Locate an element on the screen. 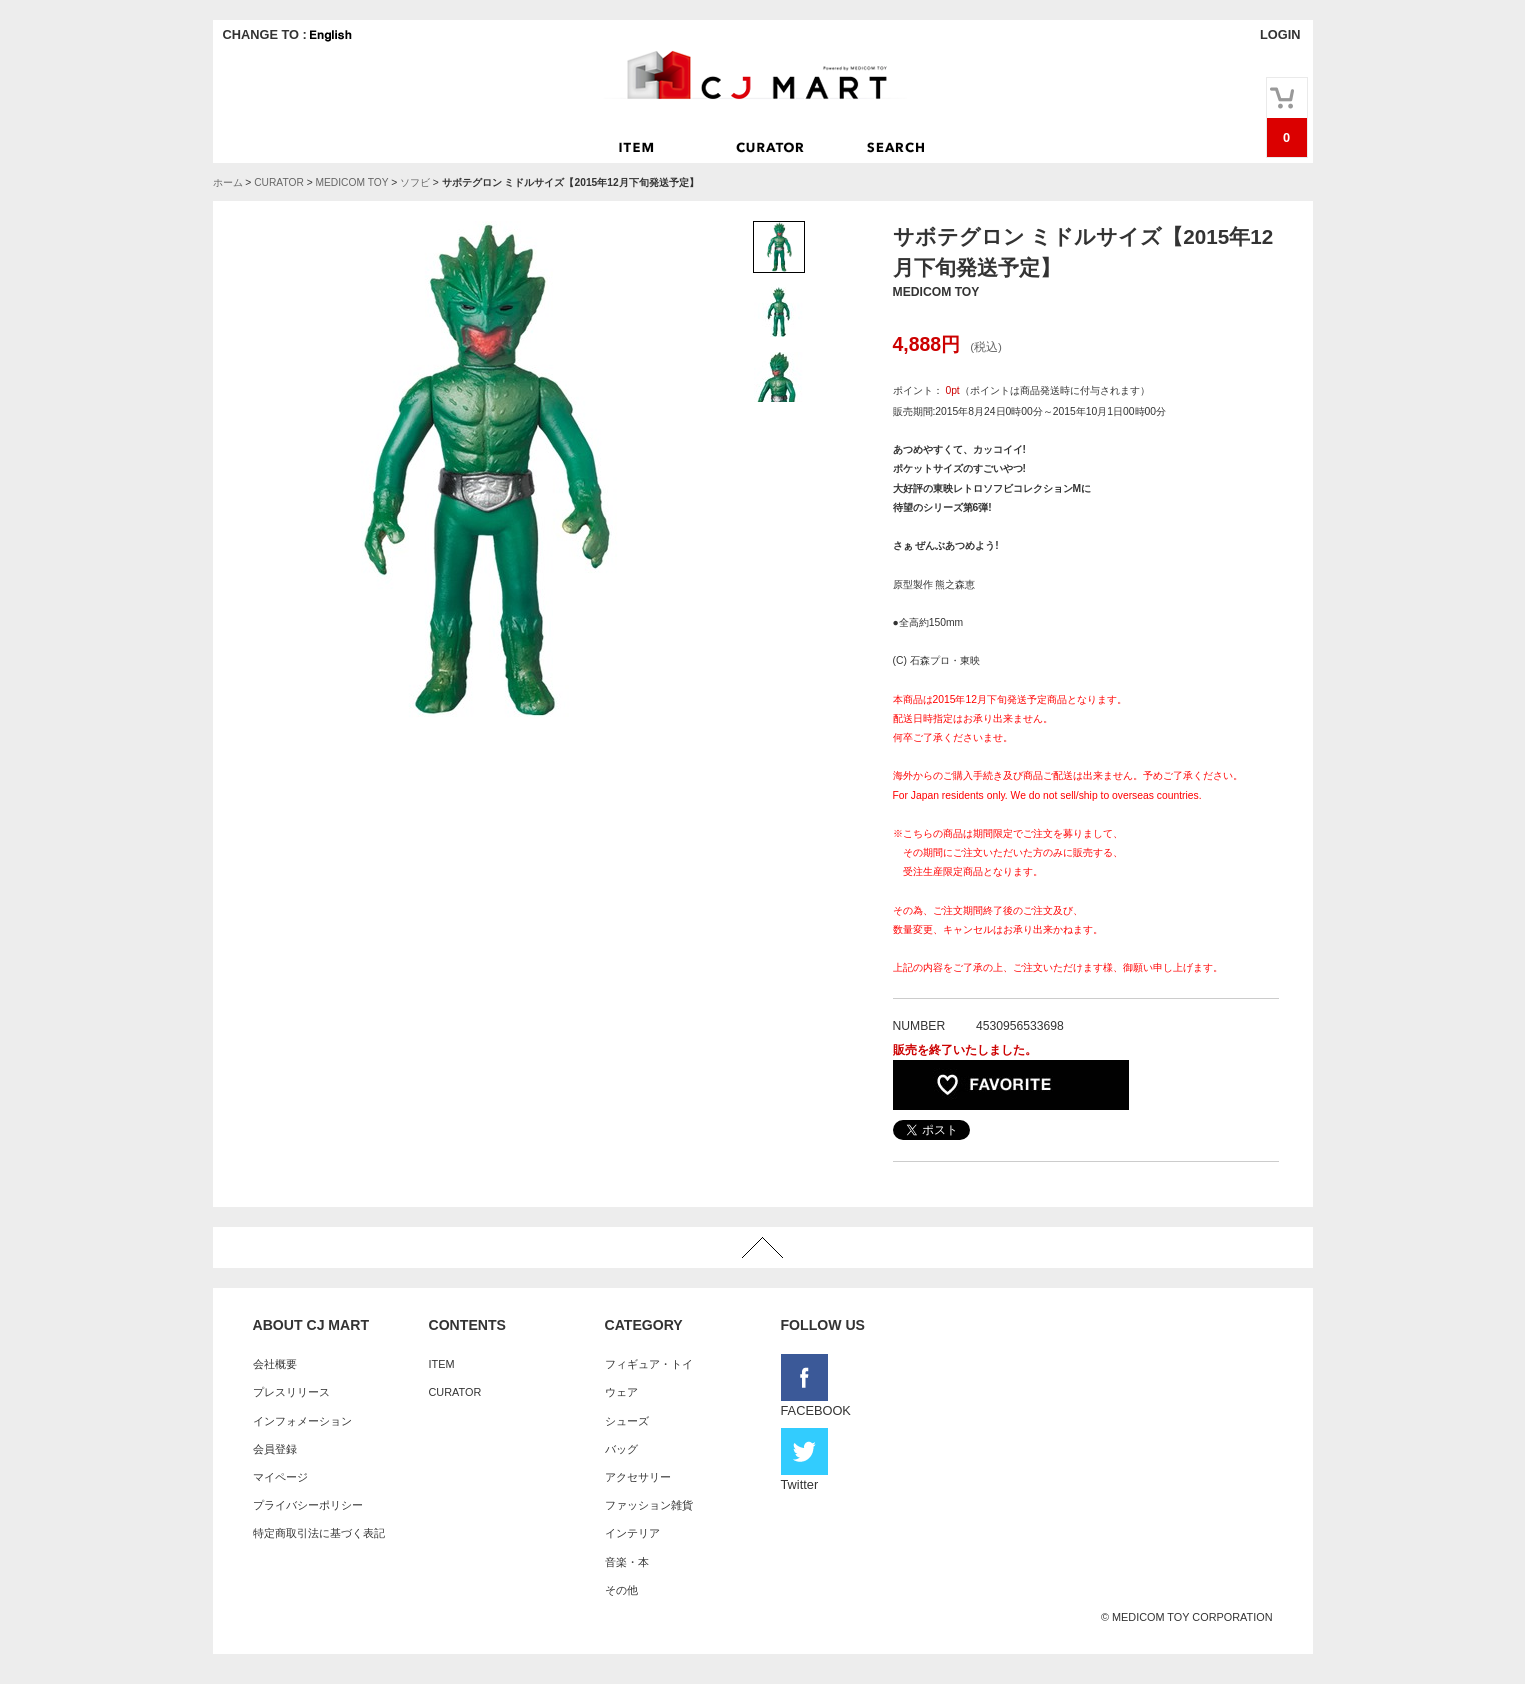 The height and width of the screenshot is (1684, 1525). 会社概要 is located at coordinates (275, 1364).